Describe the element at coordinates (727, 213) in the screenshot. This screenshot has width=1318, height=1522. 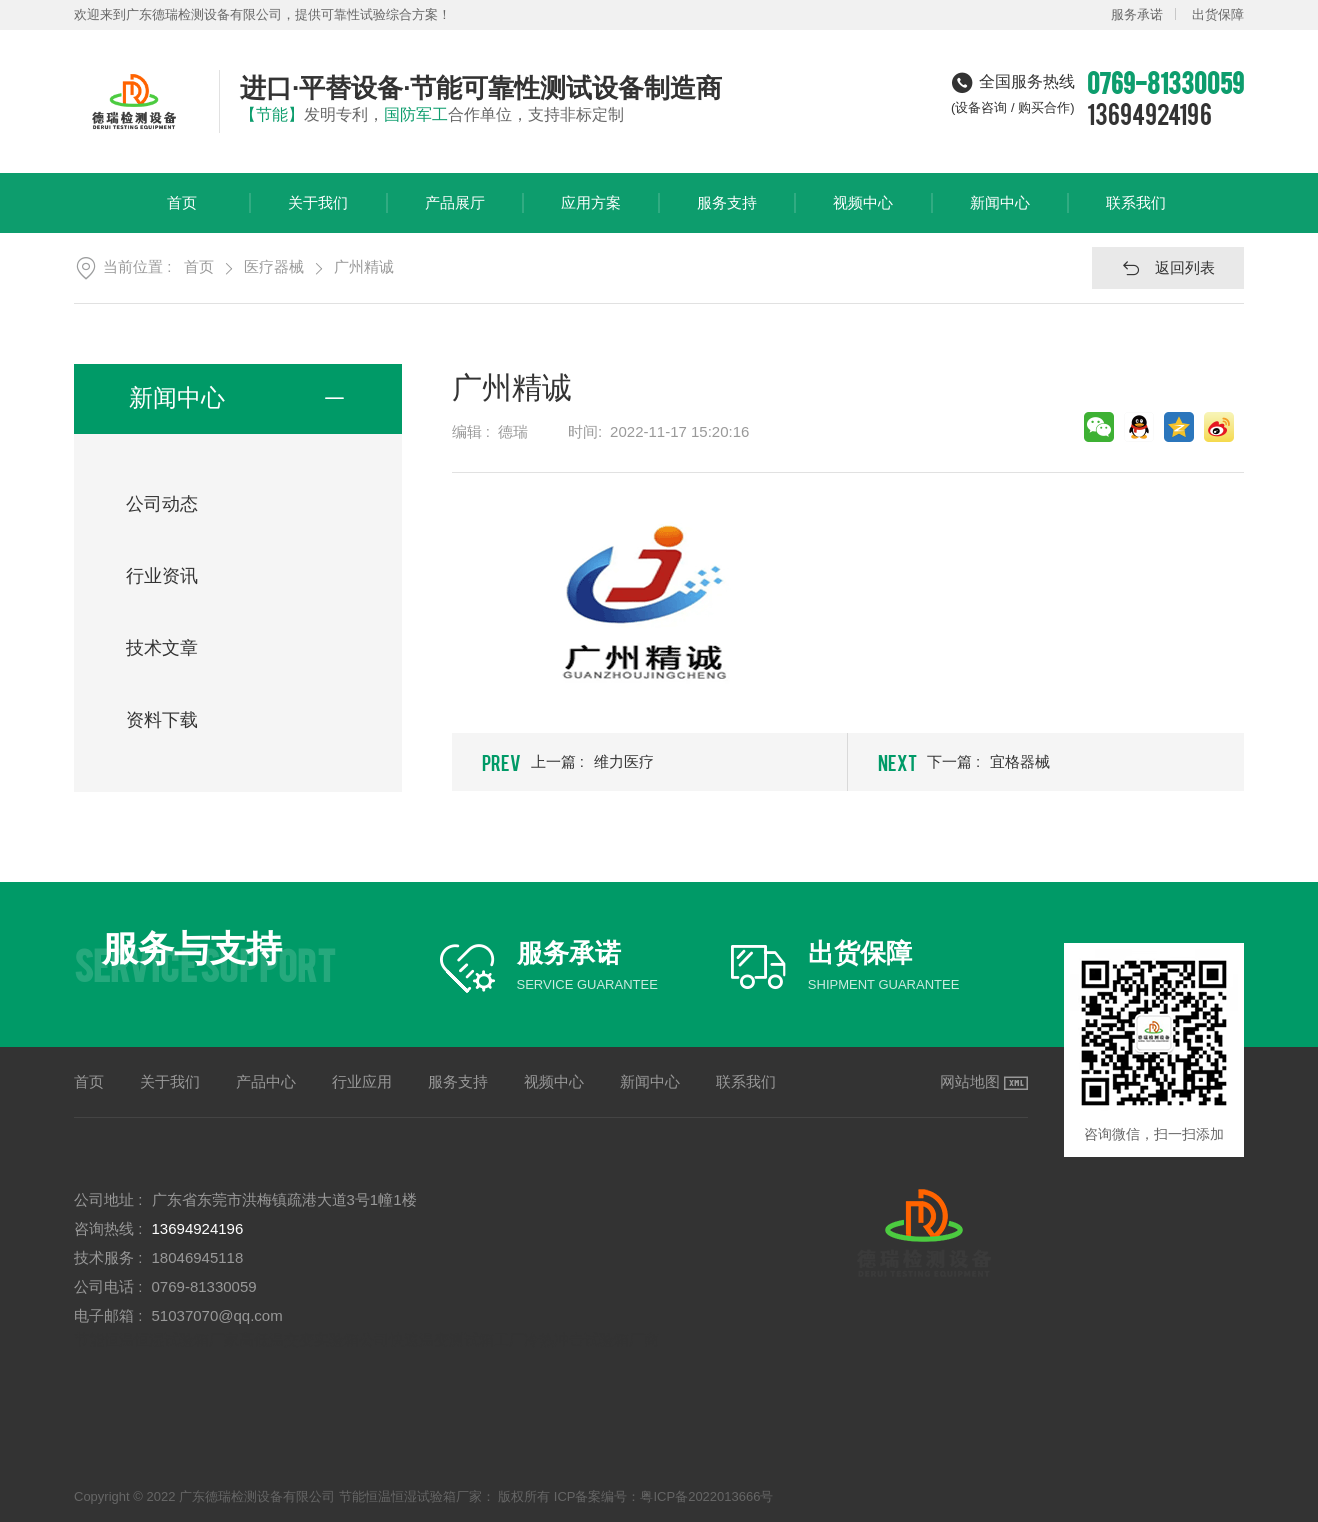
I see `服务支持` at that location.